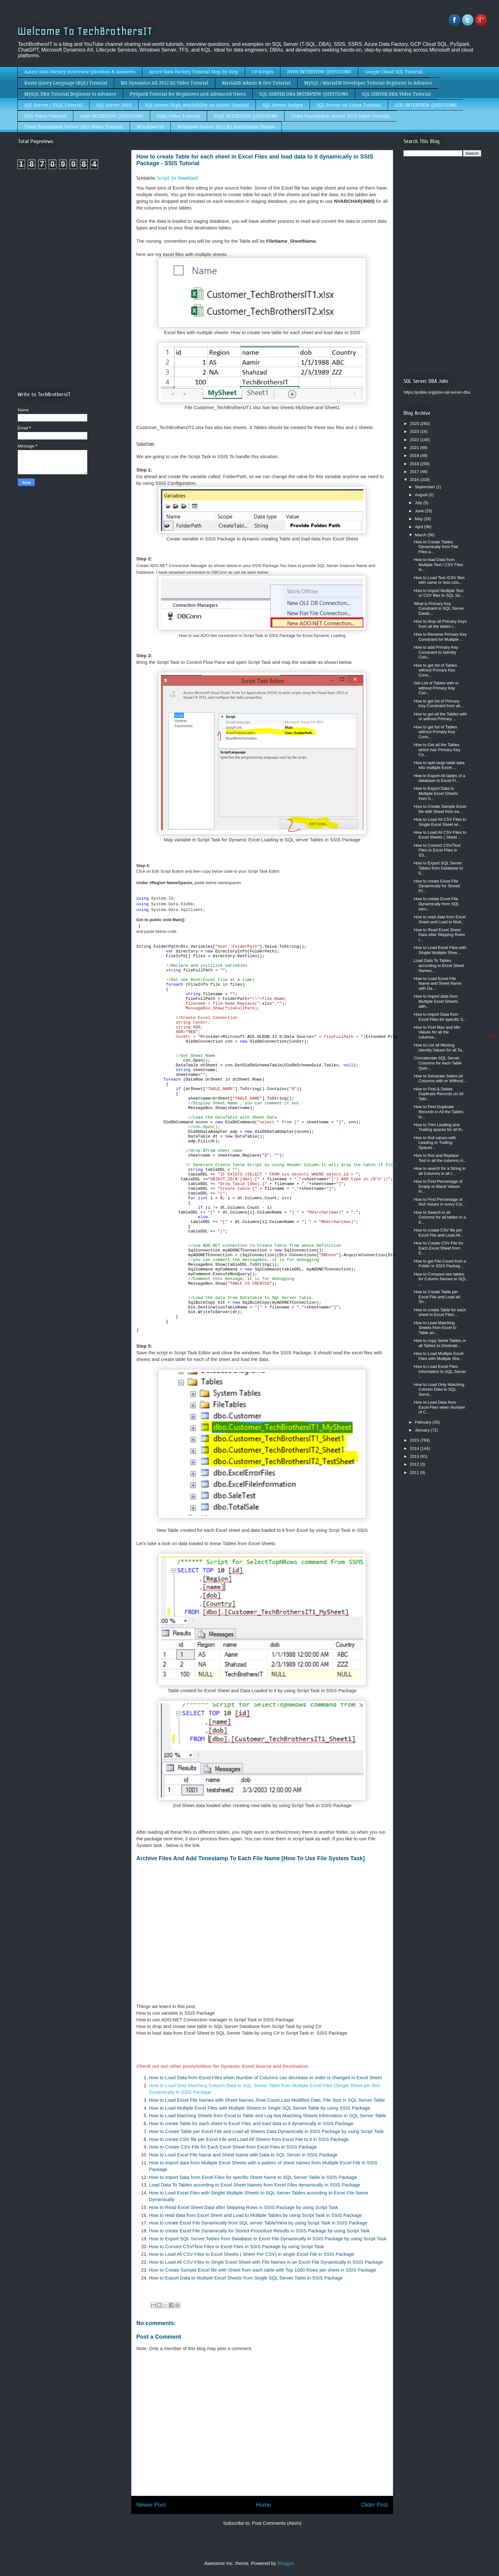  What do you see at coordinates (439, 1407) in the screenshot?
I see `How to Load Data from Excel Files when Number of C...` at bounding box center [439, 1407].